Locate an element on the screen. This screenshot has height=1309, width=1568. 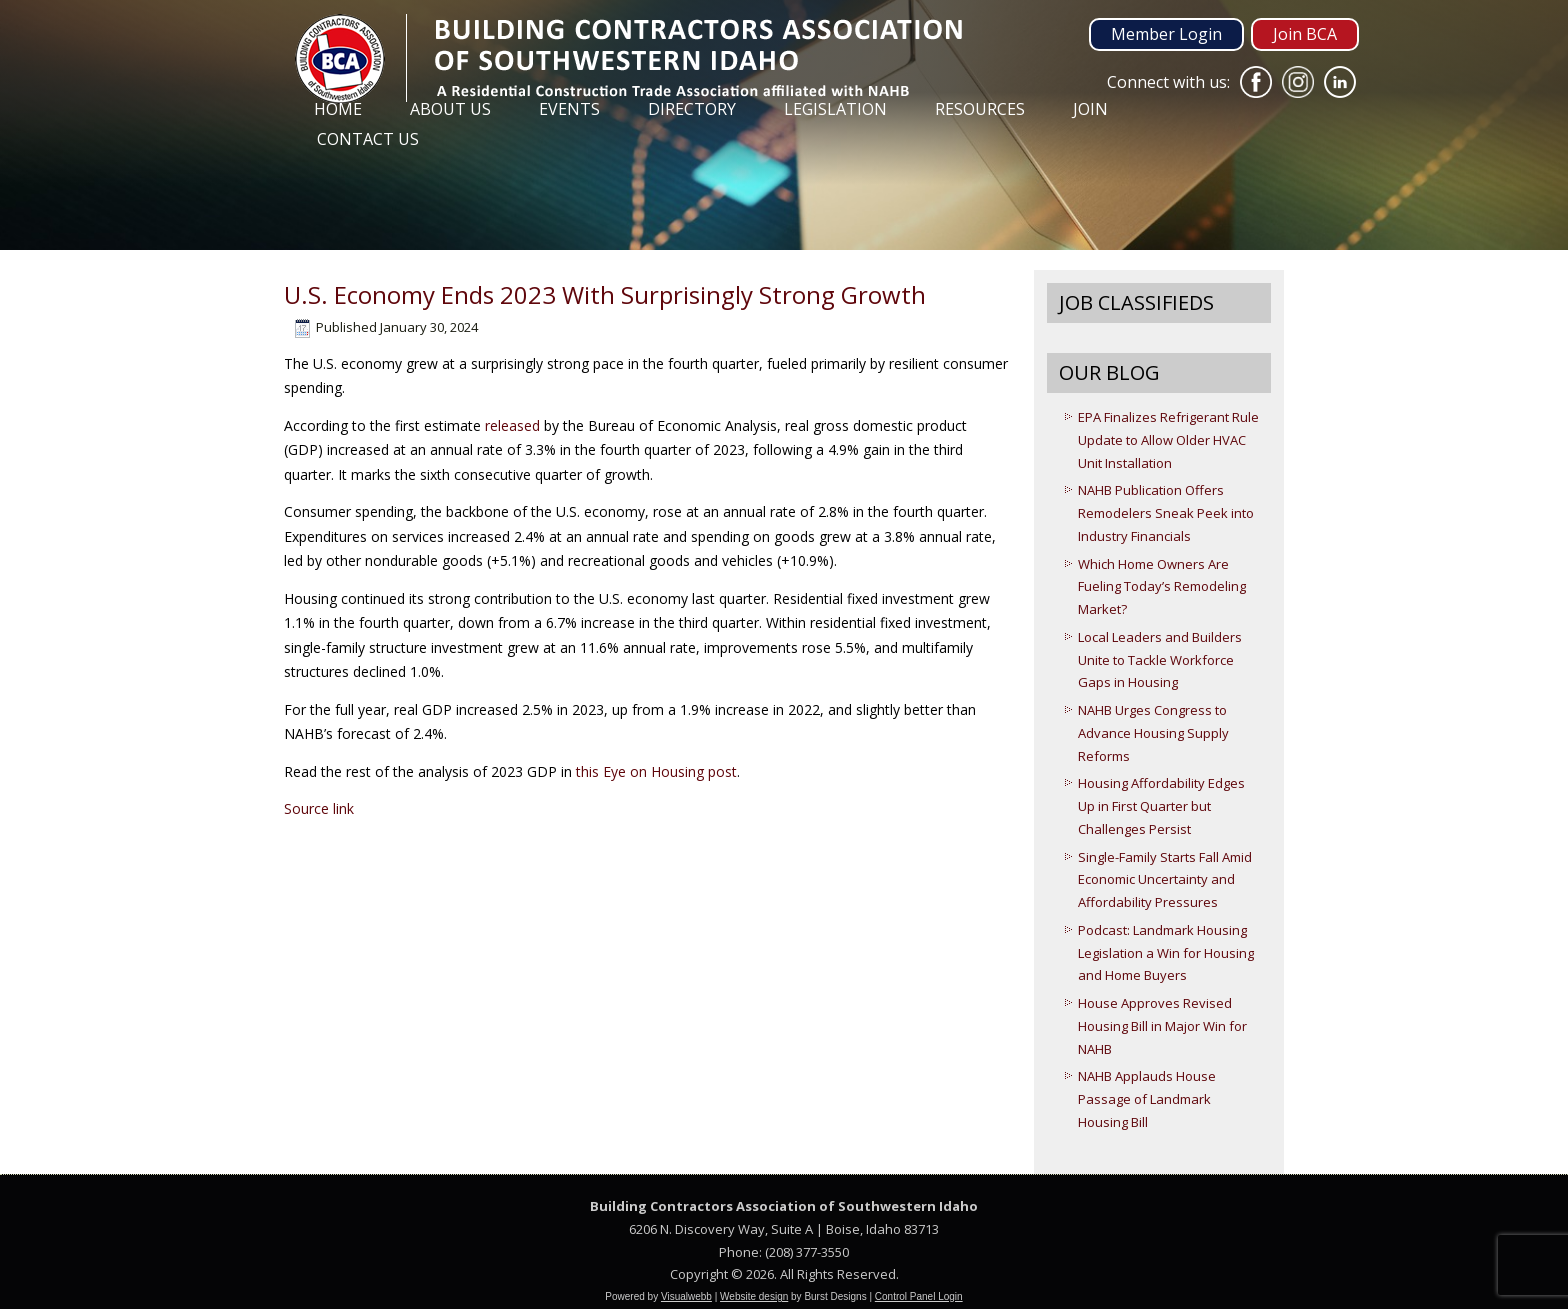
Member Login is located at coordinates (1166, 34).